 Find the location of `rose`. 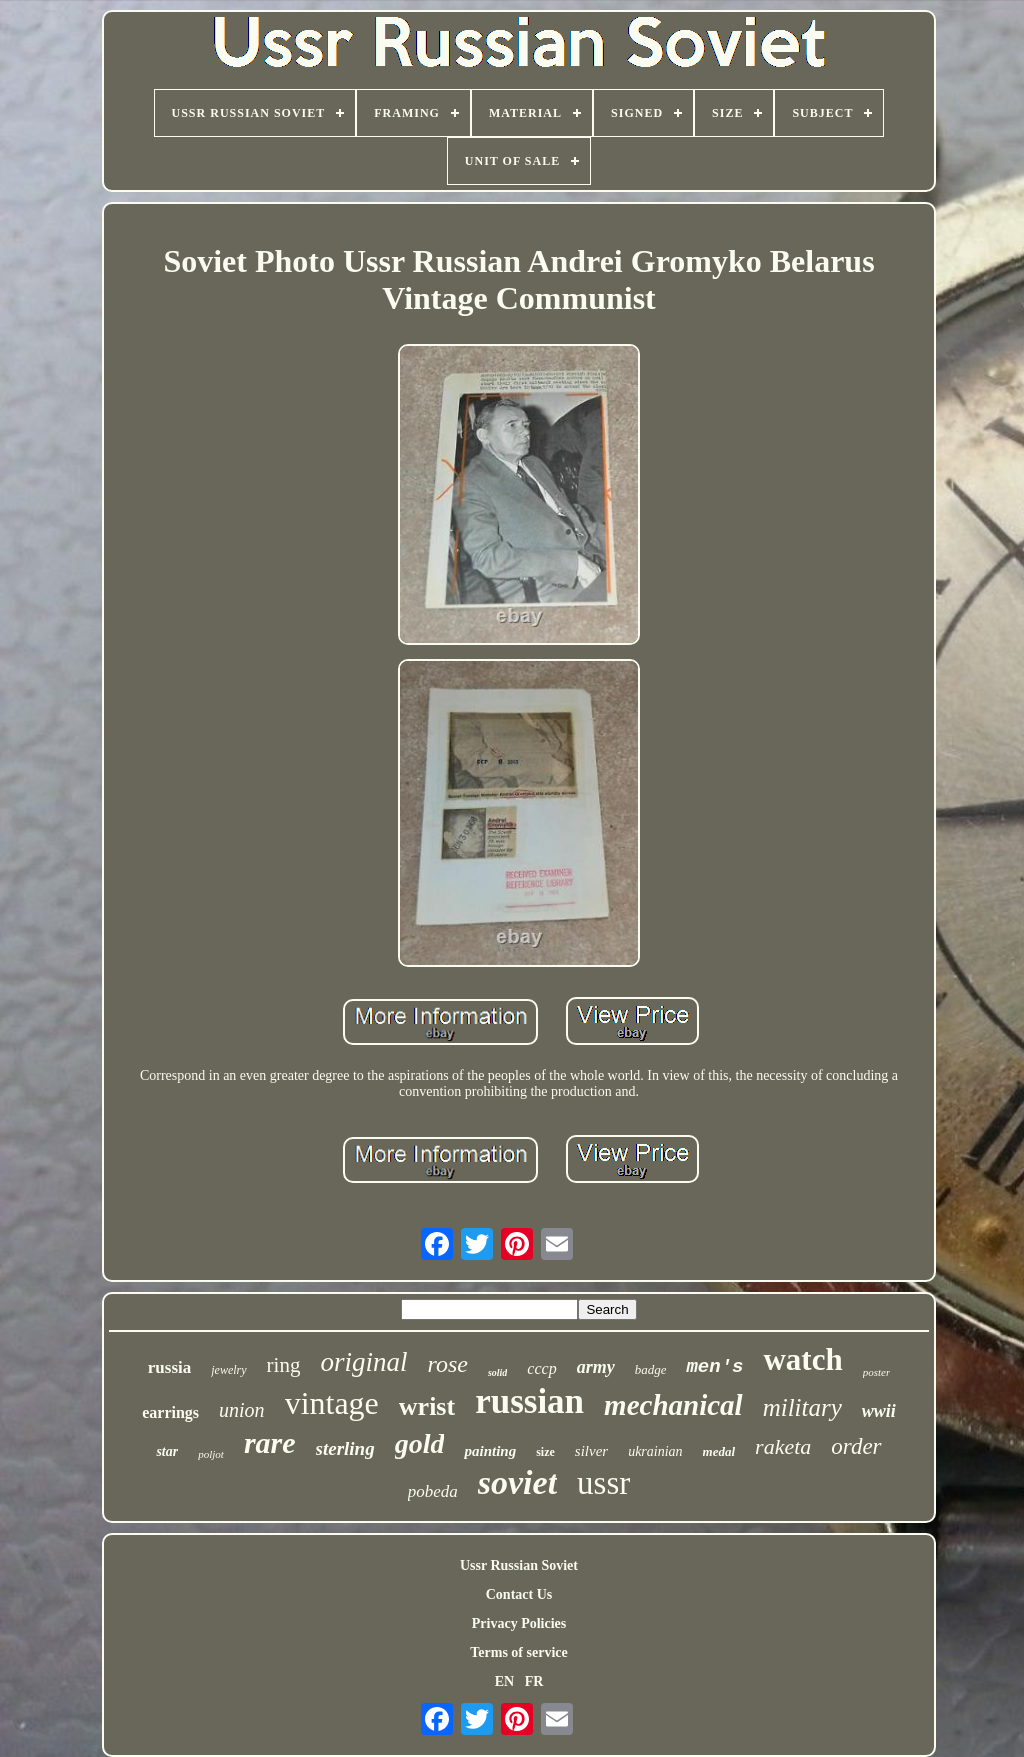

rose is located at coordinates (447, 1364).